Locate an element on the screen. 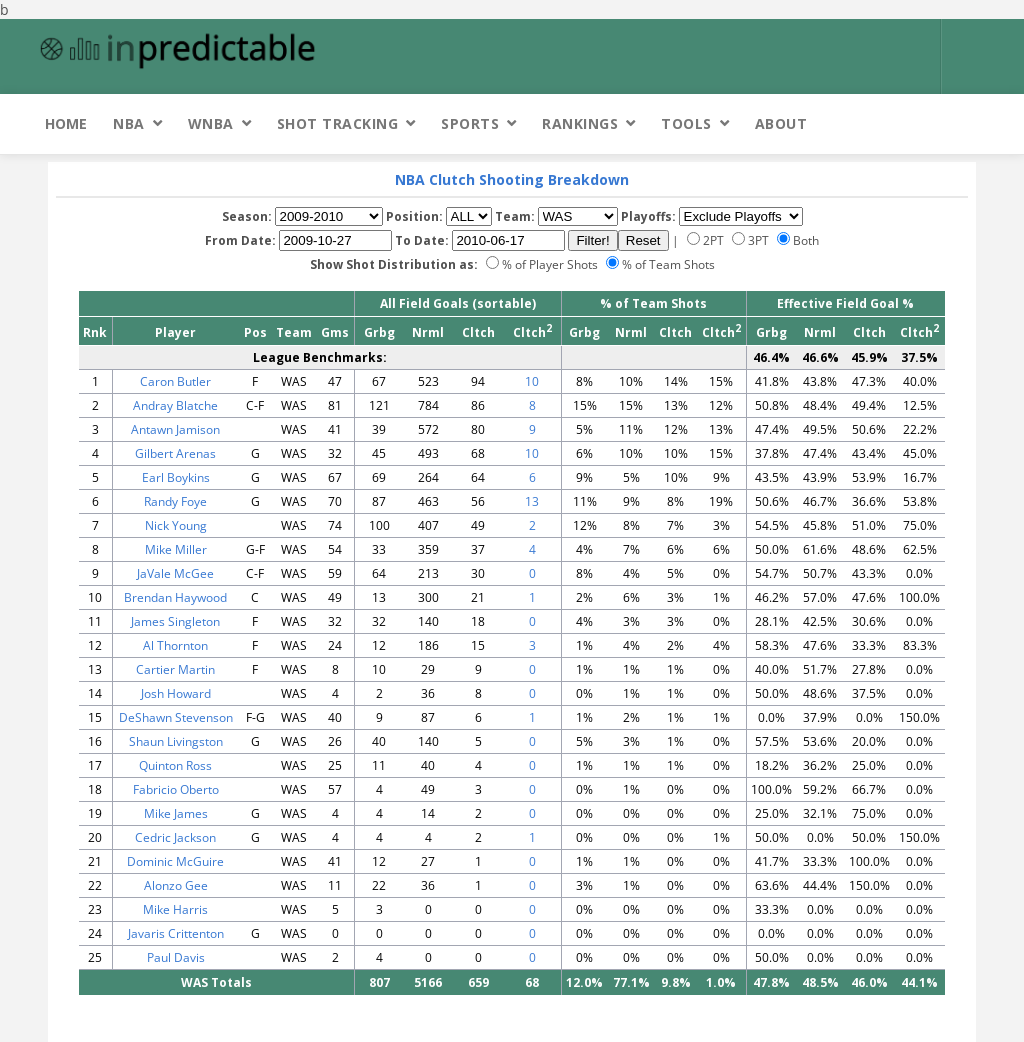  Cedric Jackson is located at coordinates (175, 837).